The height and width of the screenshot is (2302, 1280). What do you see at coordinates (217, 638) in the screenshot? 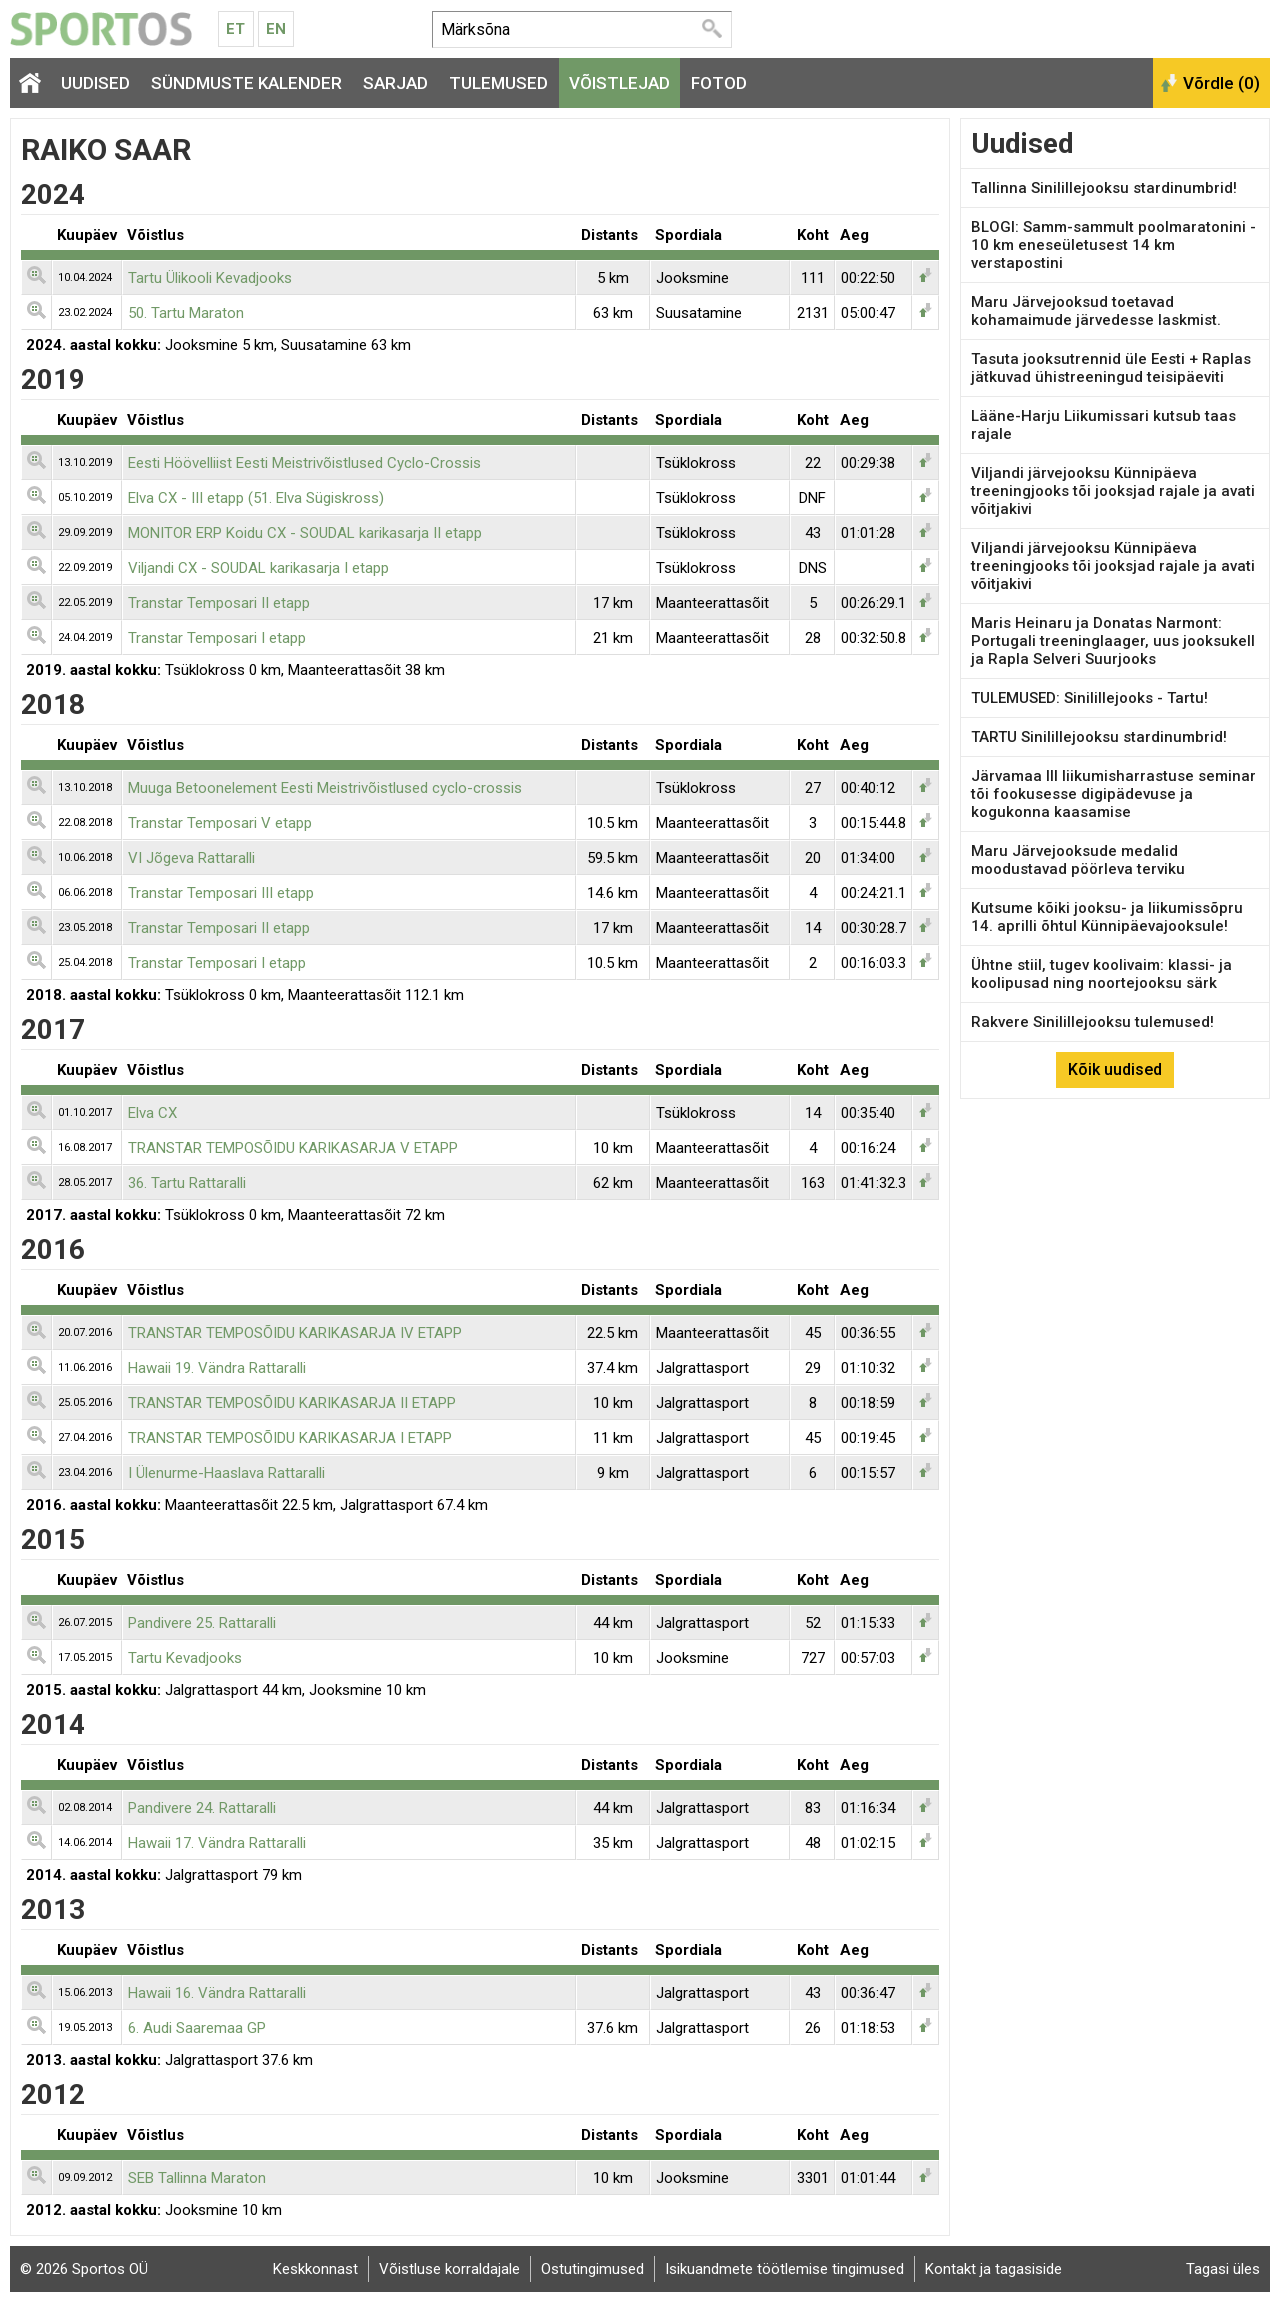
I see `Transtar Temposari I etapp` at bounding box center [217, 638].